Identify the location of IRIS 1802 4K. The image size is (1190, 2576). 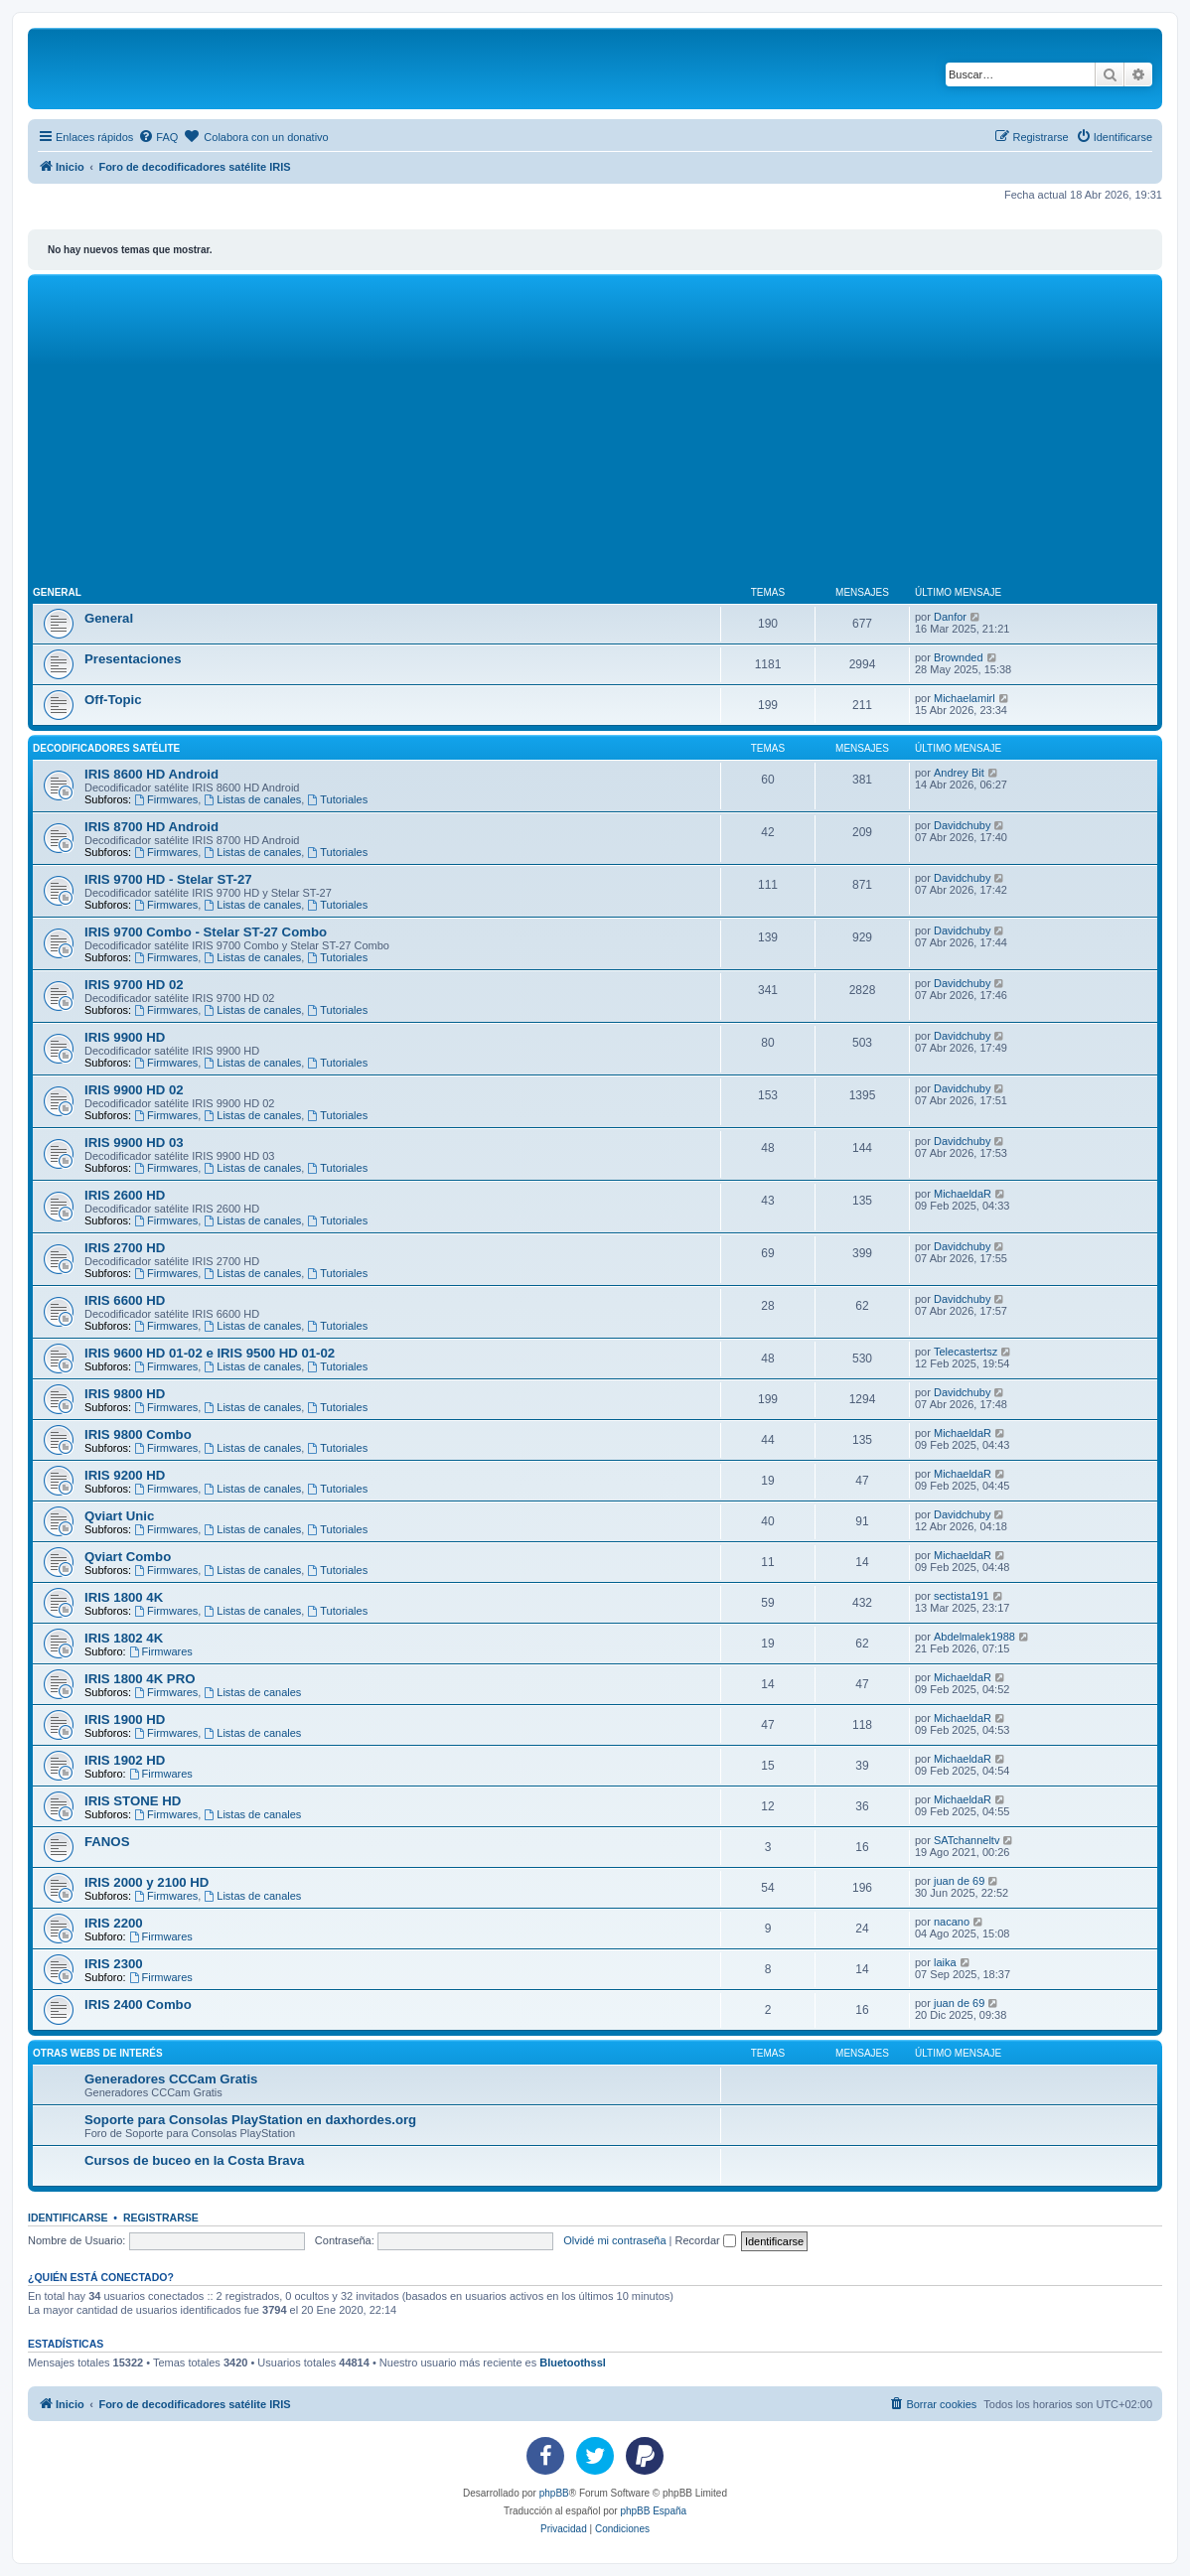
(123, 1638).